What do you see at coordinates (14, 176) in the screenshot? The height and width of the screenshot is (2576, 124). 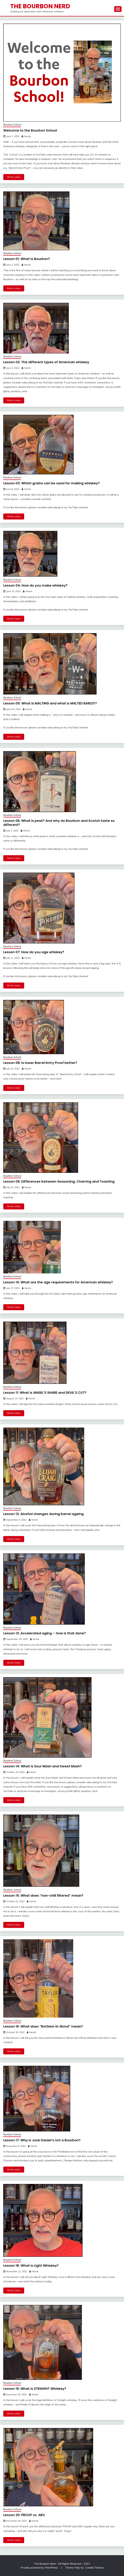 I see `Watch video` at bounding box center [14, 176].